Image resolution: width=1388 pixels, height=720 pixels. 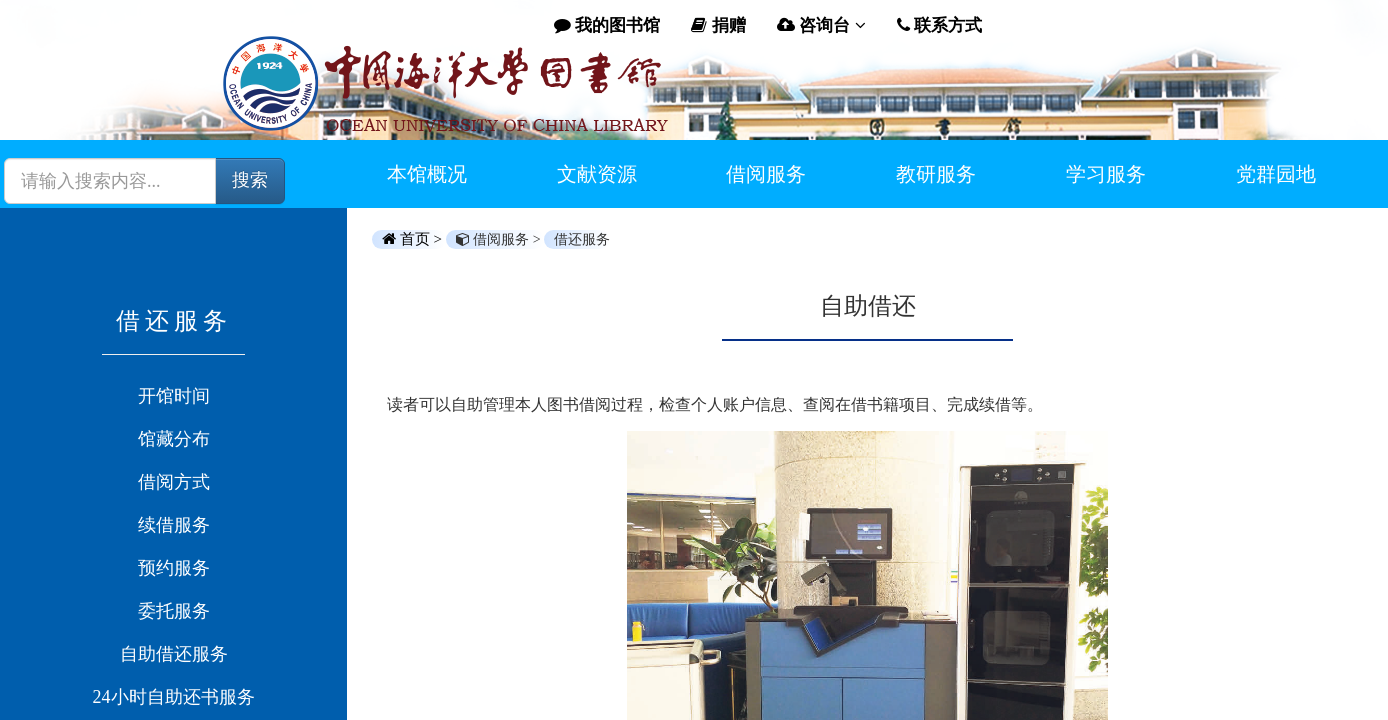 What do you see at coordinates (174, 611) in the screenshot?
I see `委托服务` at bounding box center [174, 611].